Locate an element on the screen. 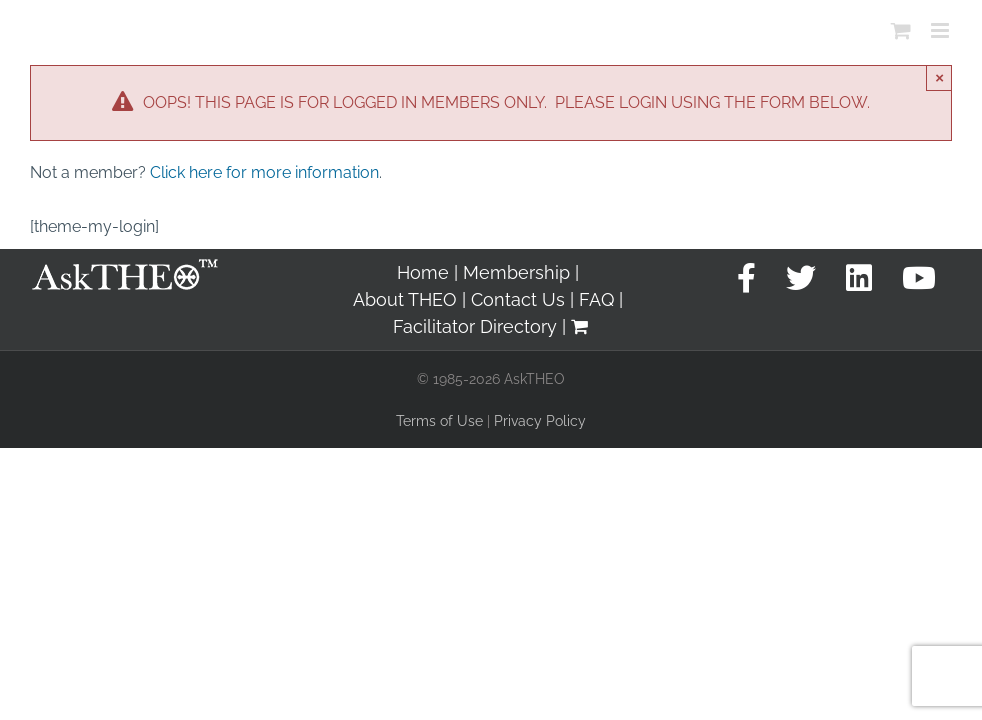 Image resolution: width=982 pixels, height=720 pixels. [Toggle mobile cart] is located at coordinates (901, 30).